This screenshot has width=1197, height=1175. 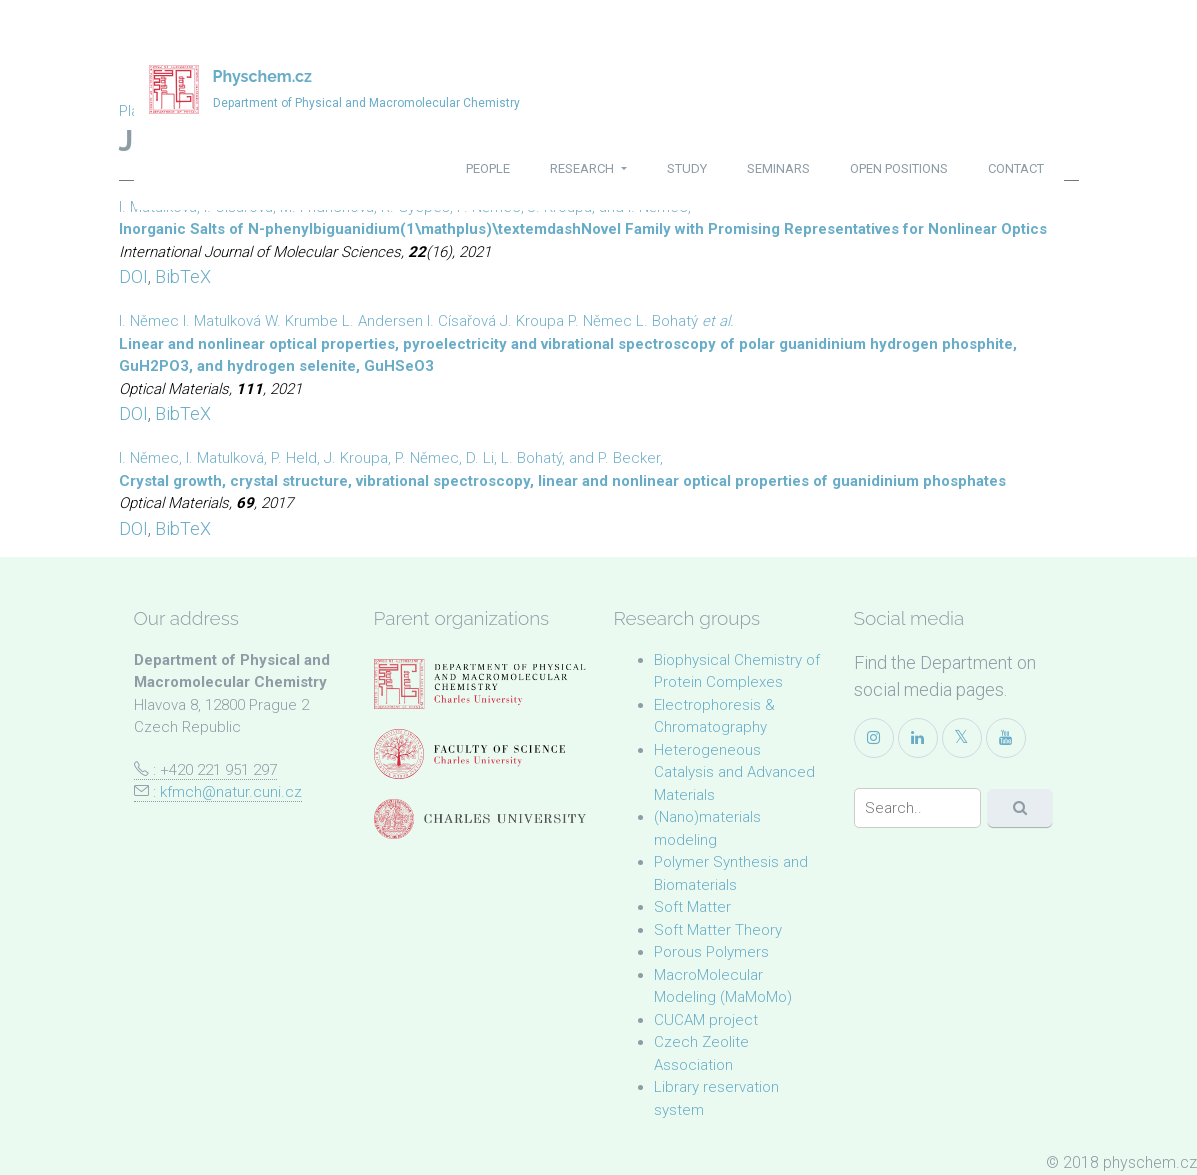 I want to click on L. Bohatý, so click(x=667, y=321).